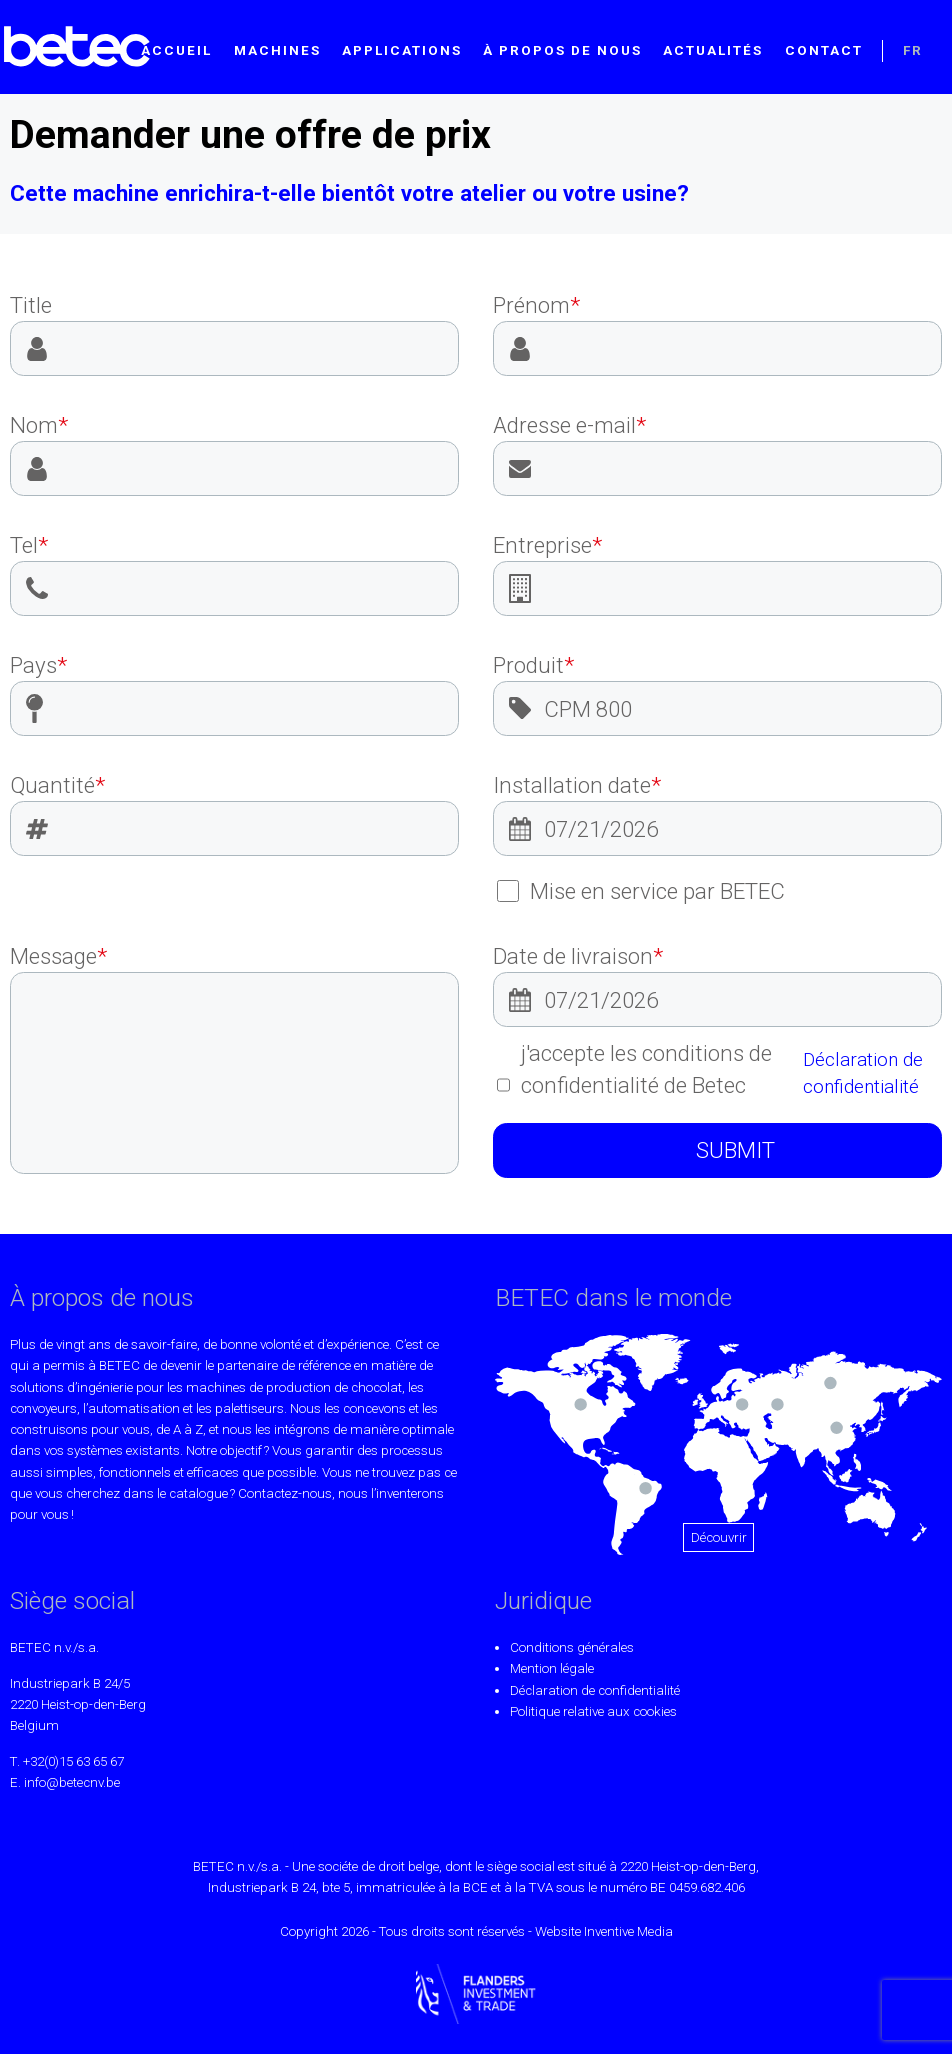 The height and width of the screenshot is (2054, 952). I want to click on Adresse e-mail, so click(569, 425).